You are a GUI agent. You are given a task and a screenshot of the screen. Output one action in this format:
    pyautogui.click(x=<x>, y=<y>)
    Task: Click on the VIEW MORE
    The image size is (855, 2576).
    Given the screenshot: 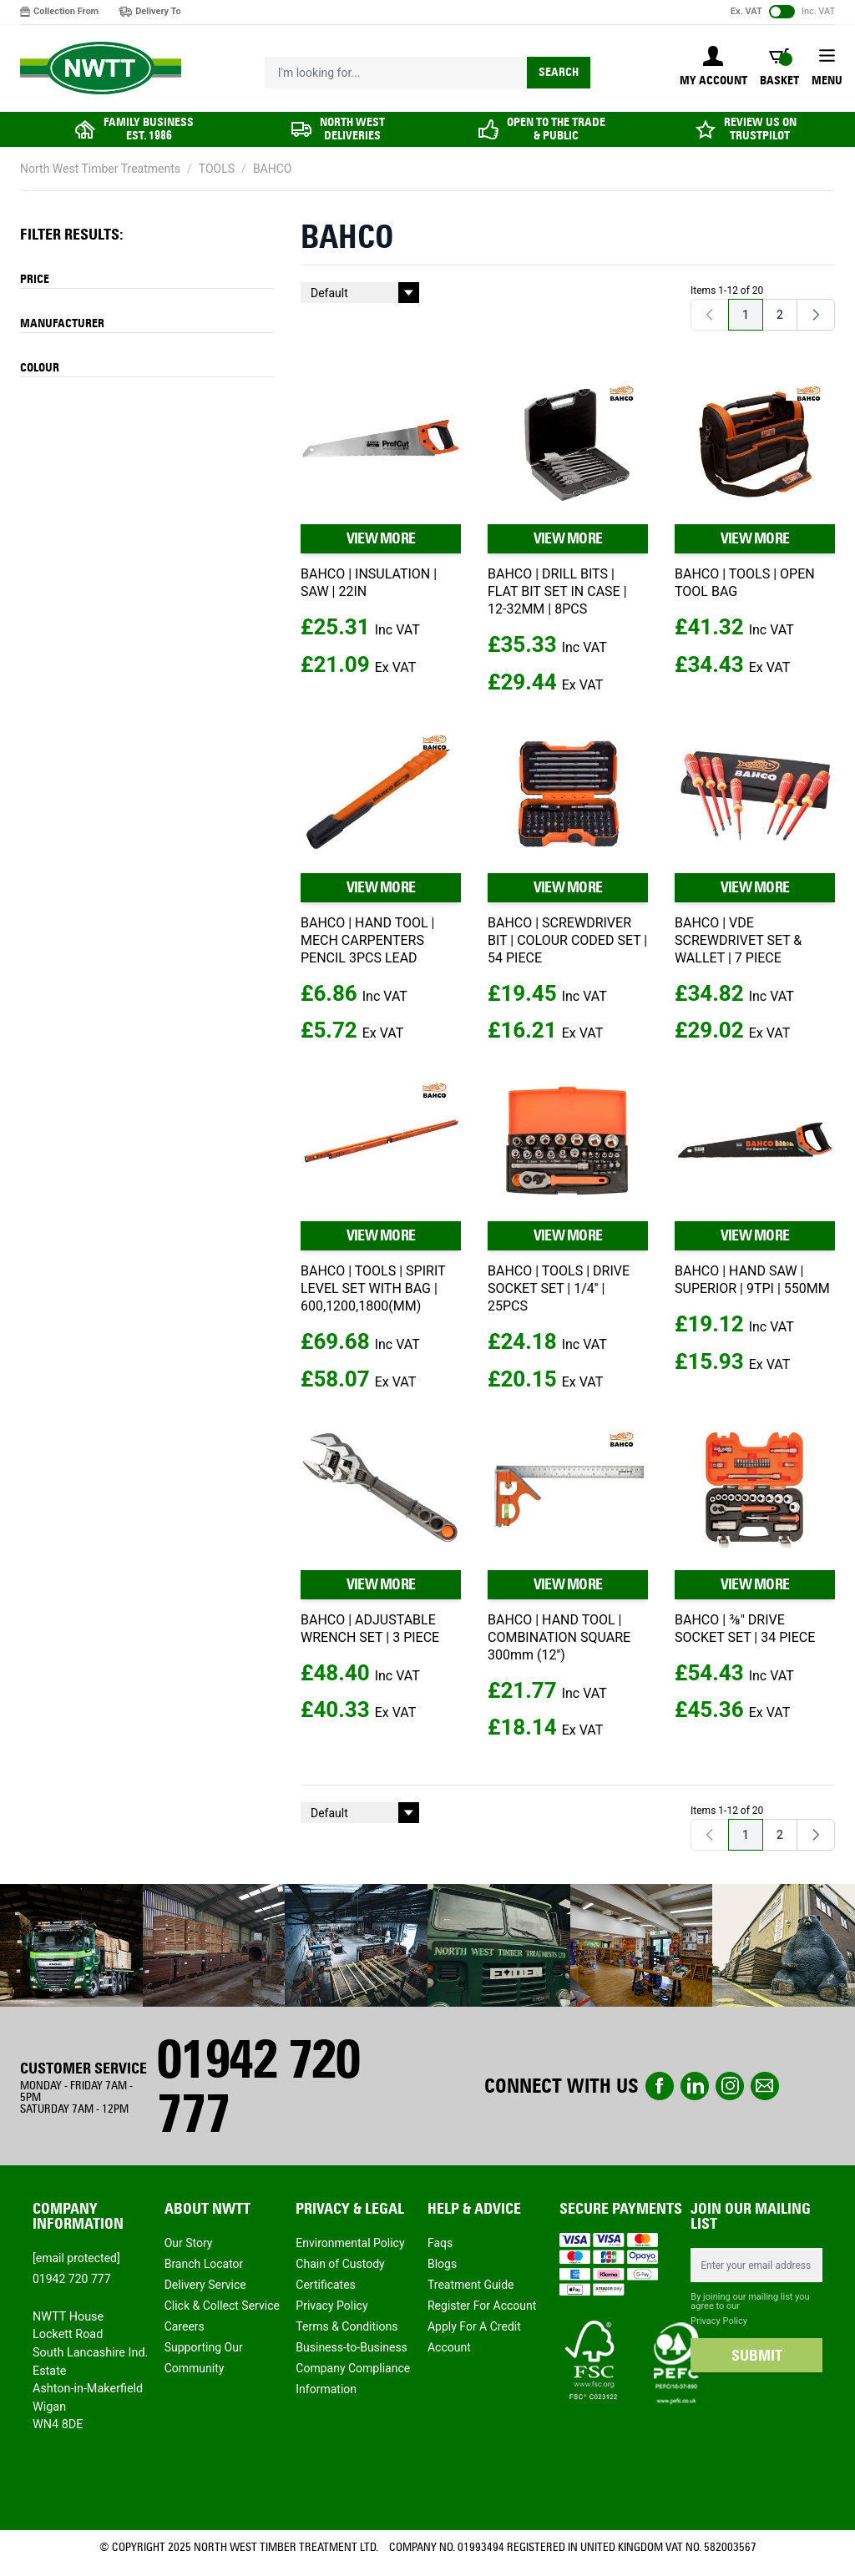 What is the action you would take?
    pyautogui.click(x=381, y=538)
    